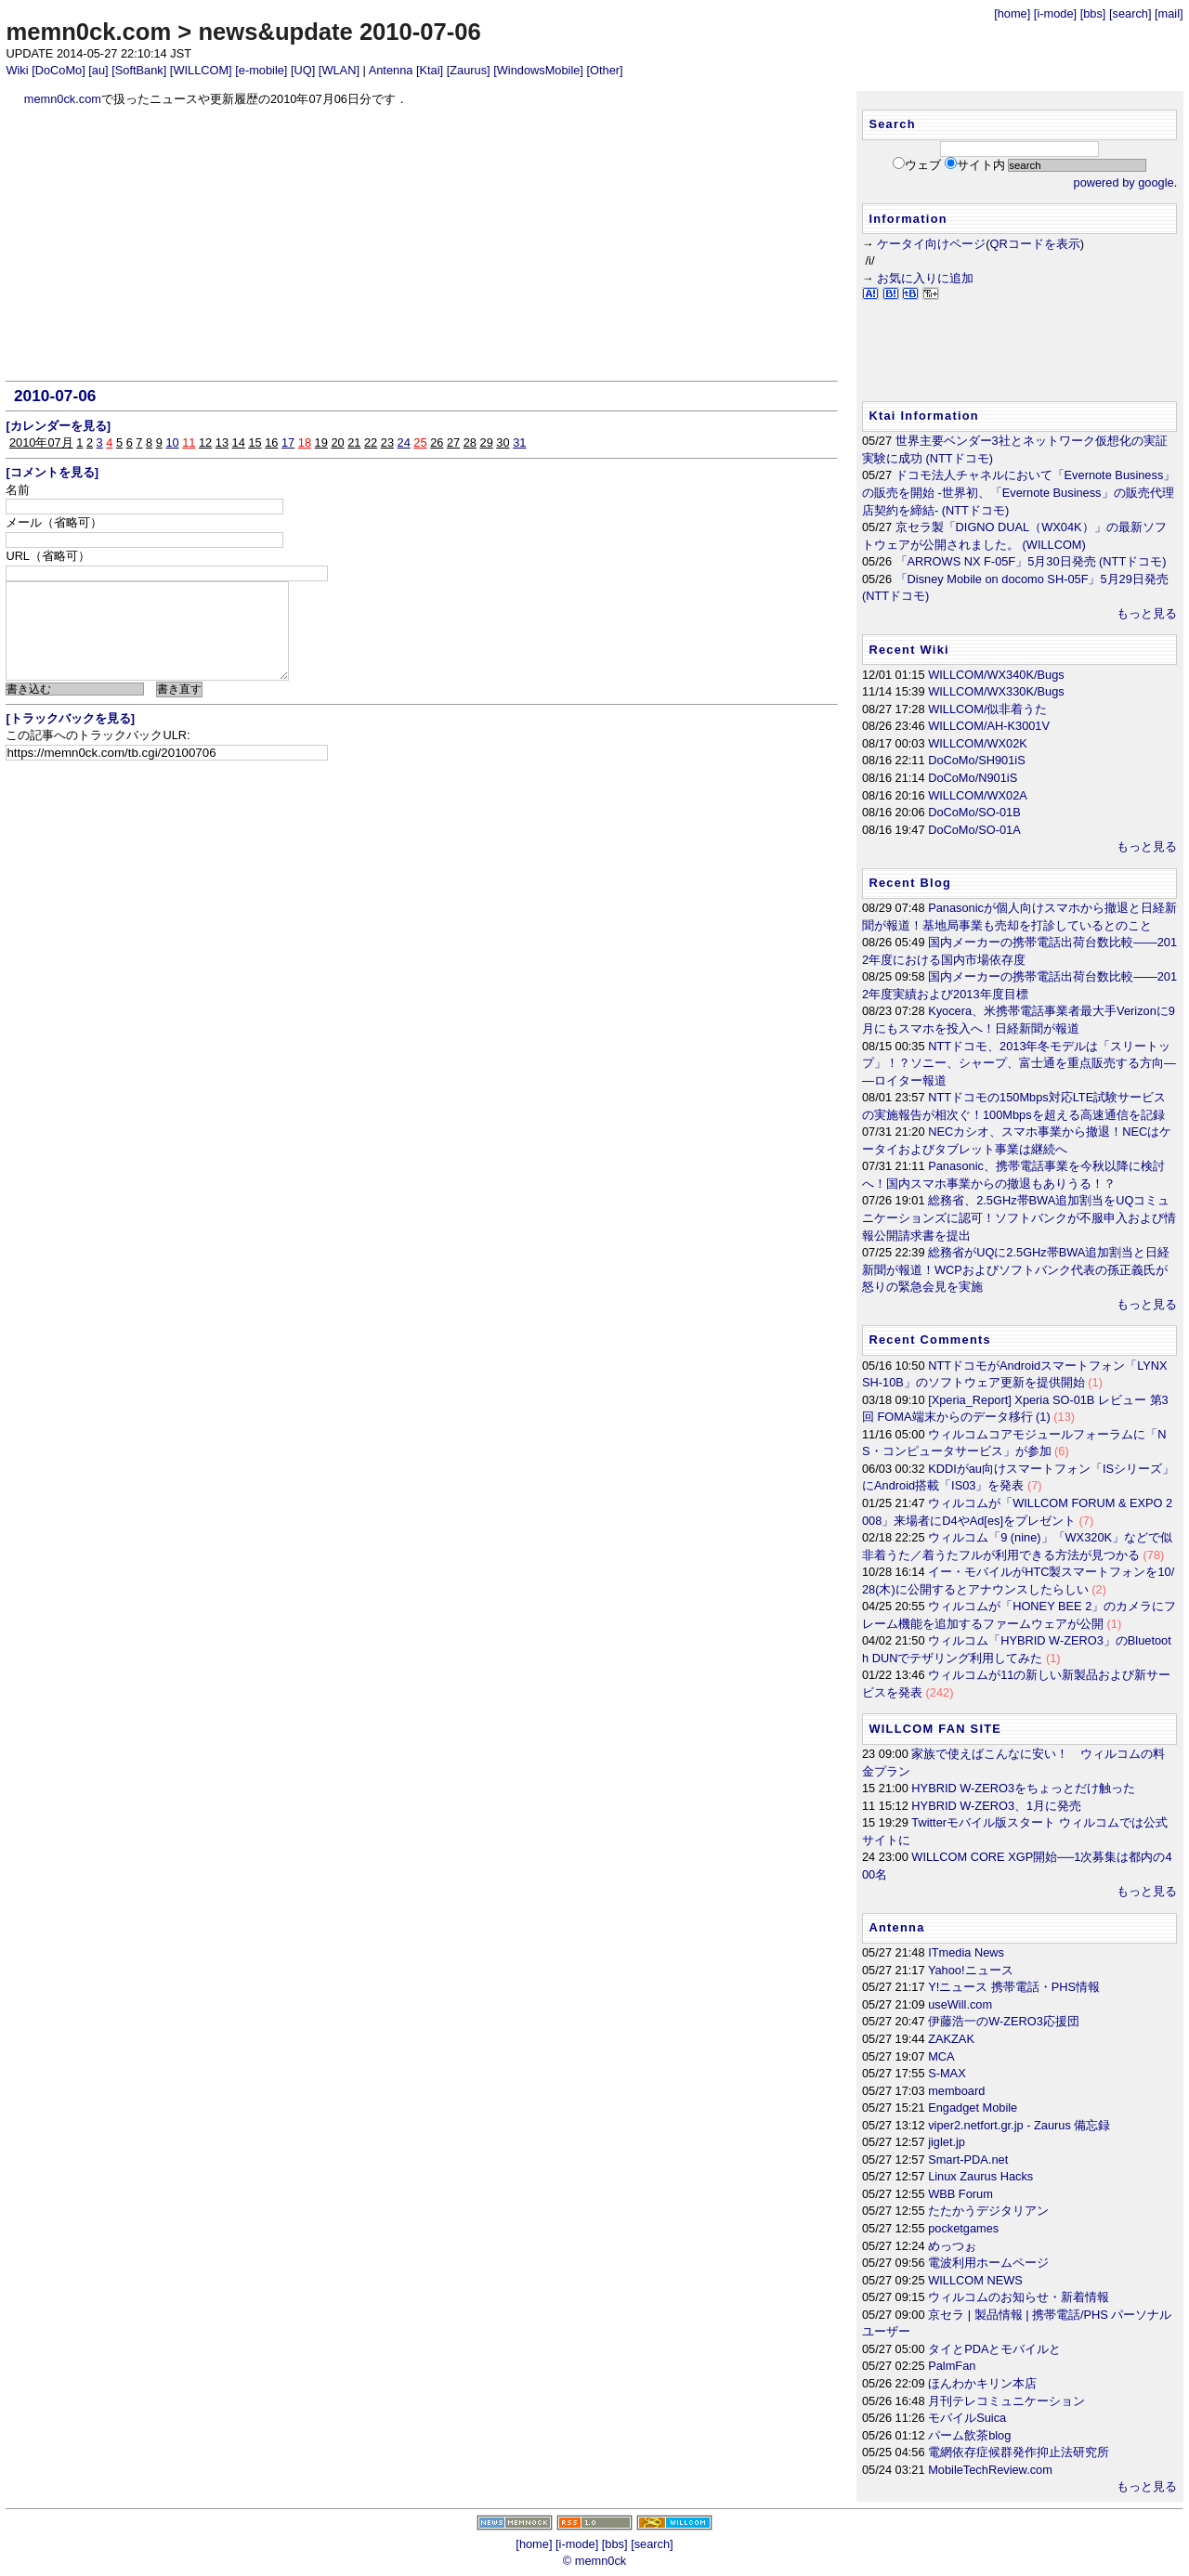  What do you see at coordinates (88, 32) in the screenshot?
I see `memn0ck.com` at bounding box center [88, 32].